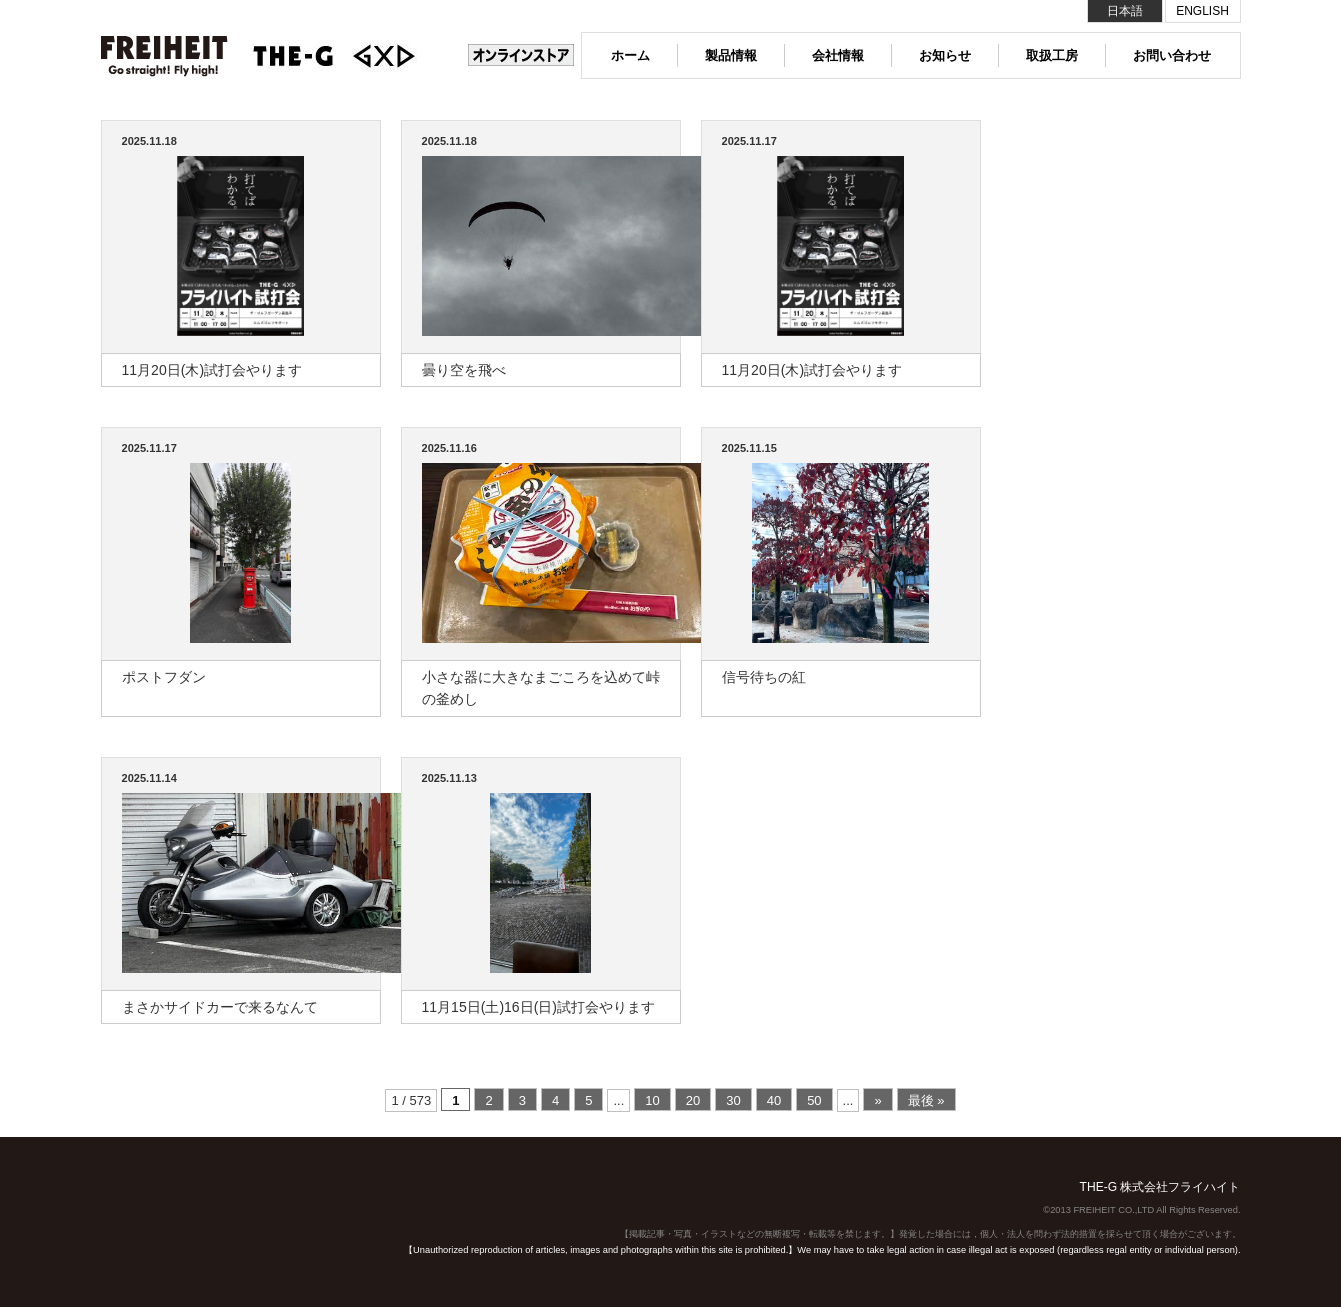 The height and width of the screenshot is (1307, 1341). Describe the element at coordinates (877, 1100) in the screenshot. I see `» [次のページ]` at that location.